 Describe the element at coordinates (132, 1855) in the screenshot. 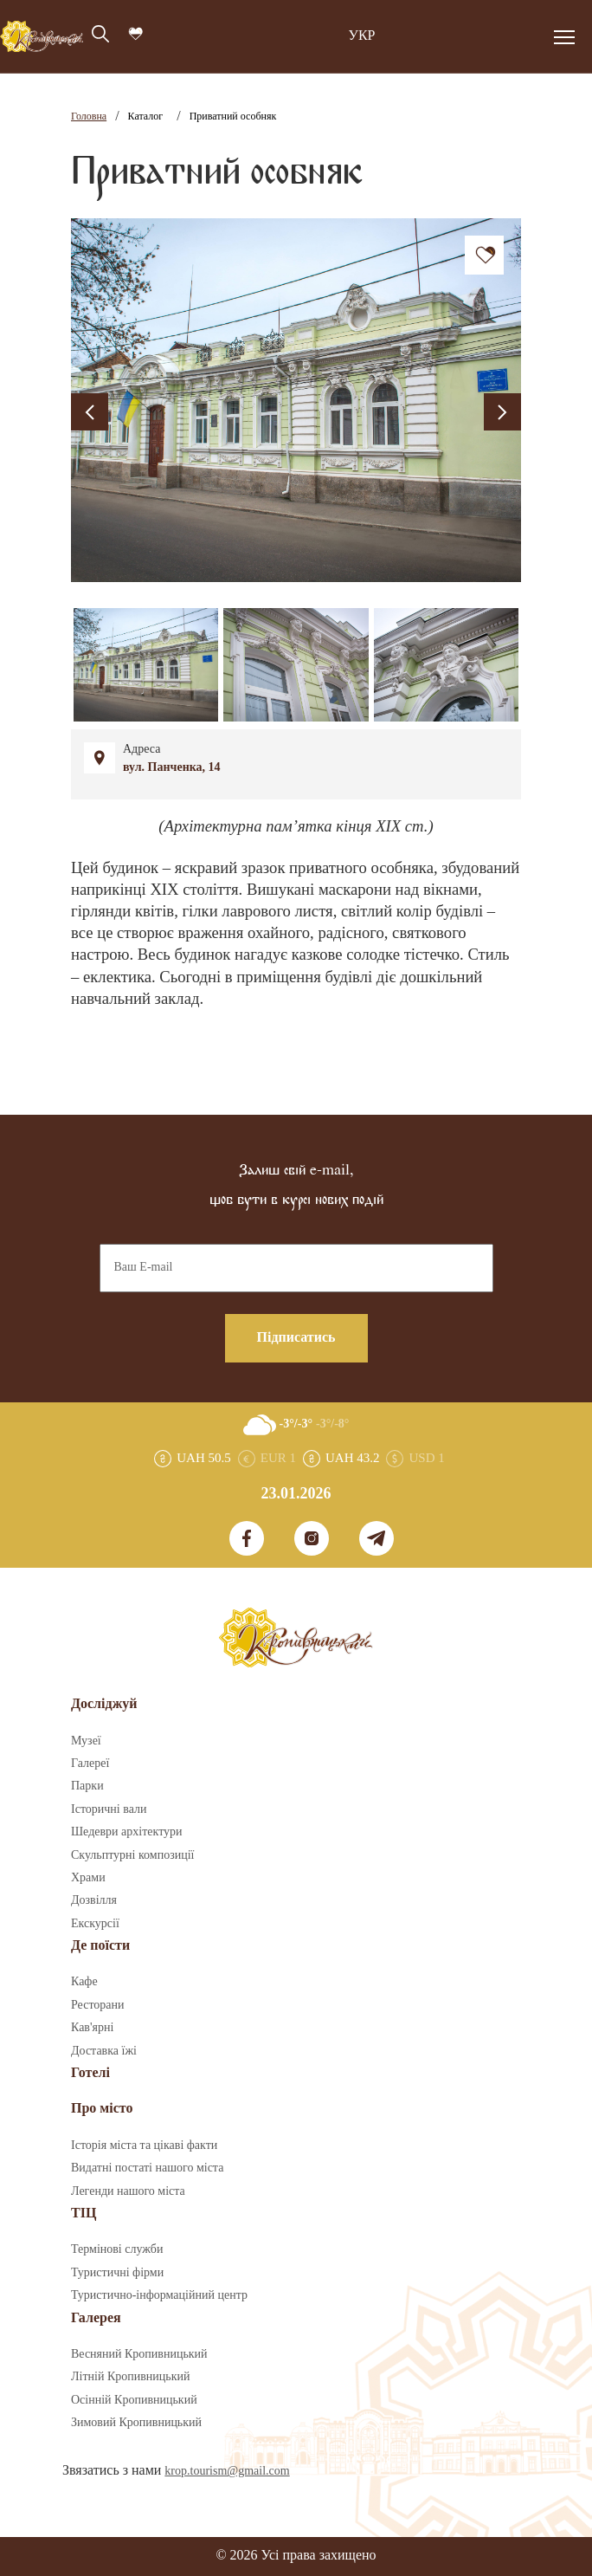

I see `Скульптурні композиції` at that location.